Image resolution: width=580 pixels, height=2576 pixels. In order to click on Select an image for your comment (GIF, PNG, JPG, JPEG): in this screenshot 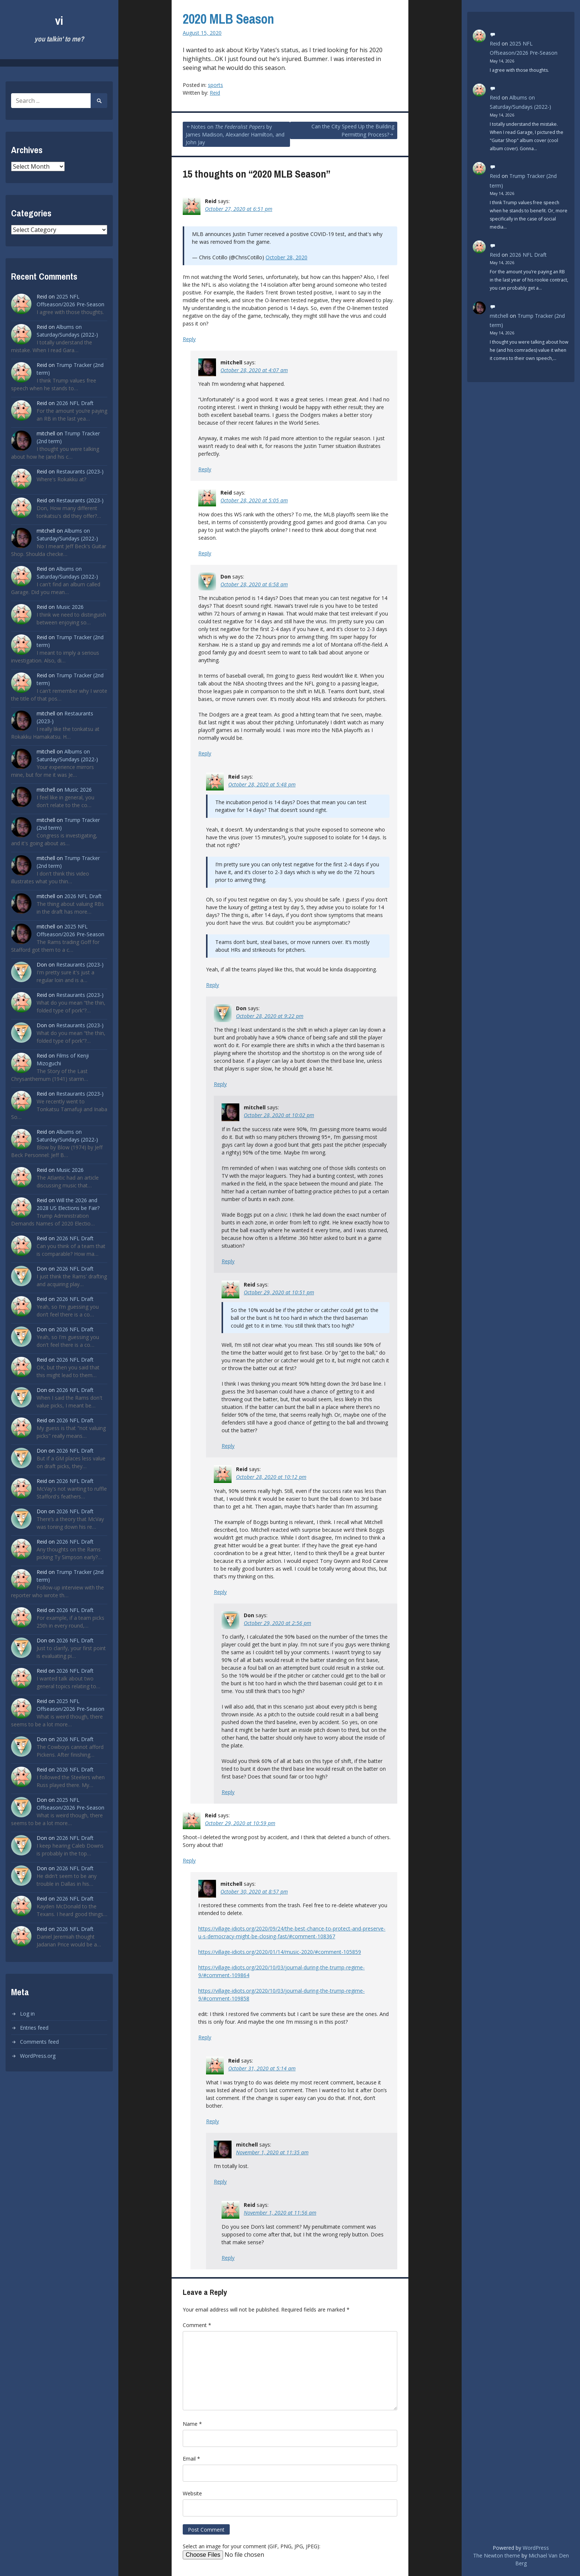, I will do `click(251, 2546)`.